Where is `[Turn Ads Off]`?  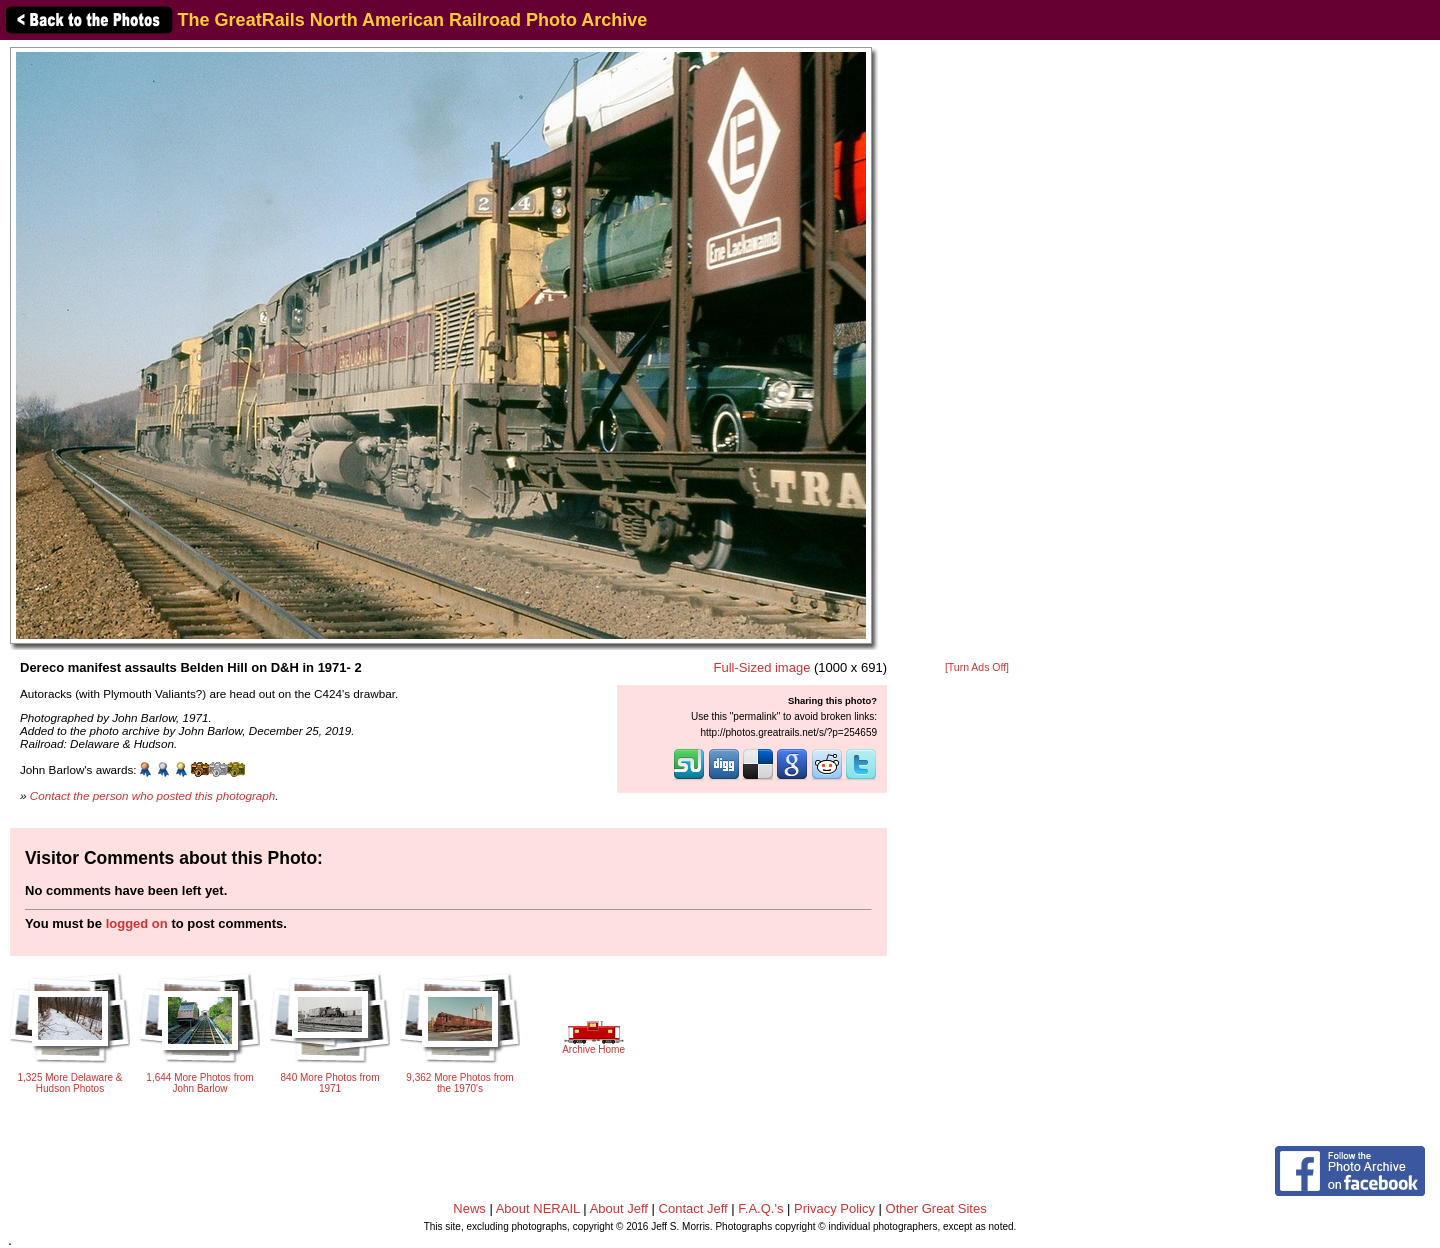 [Turn Ads Off] is located at coordinates (977, 667).